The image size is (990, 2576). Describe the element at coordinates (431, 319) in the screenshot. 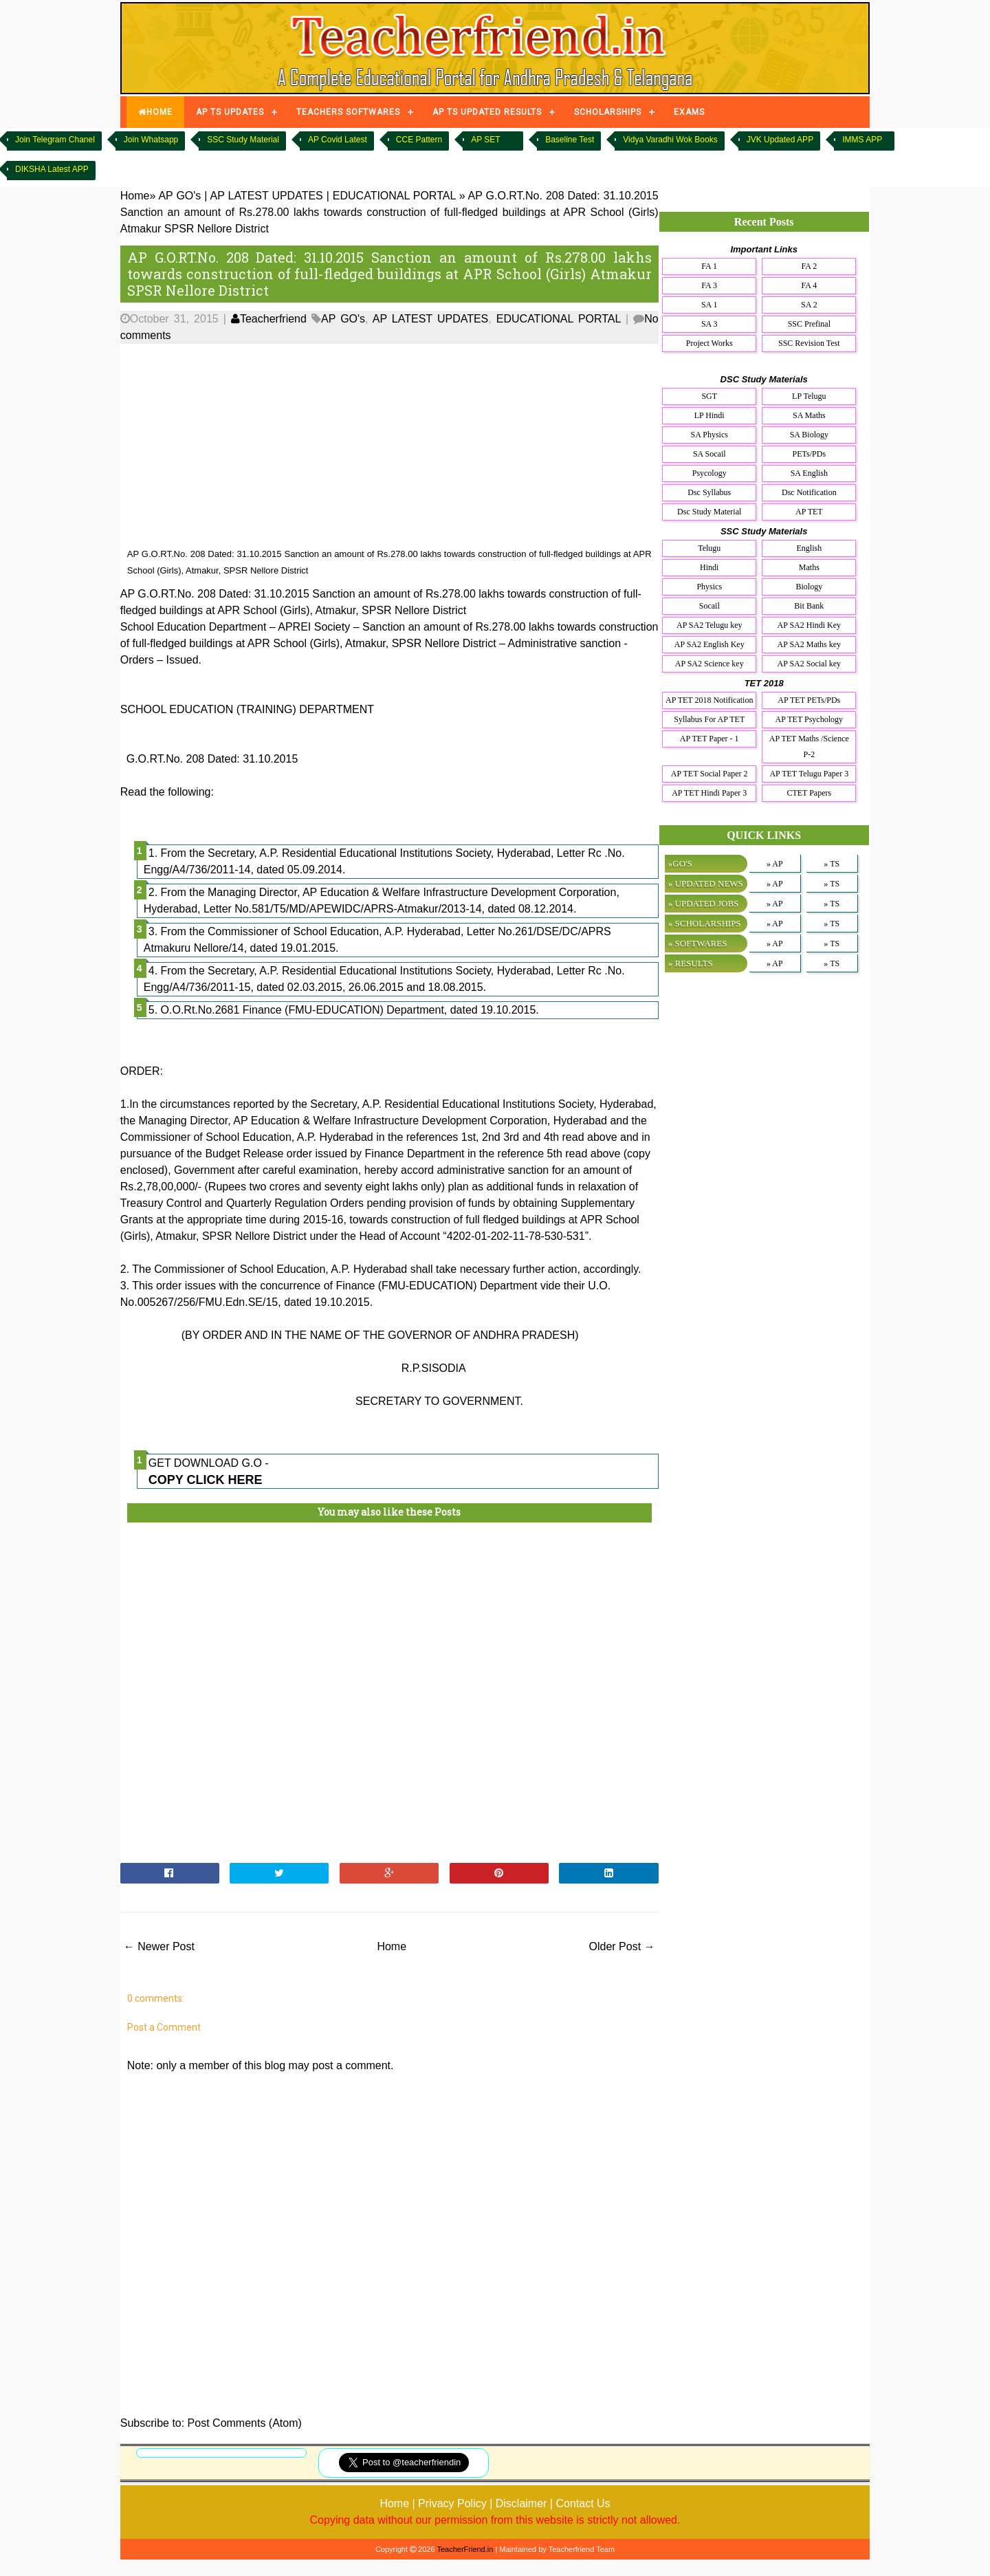

I see `AP LATEST UPDATES` at that location.